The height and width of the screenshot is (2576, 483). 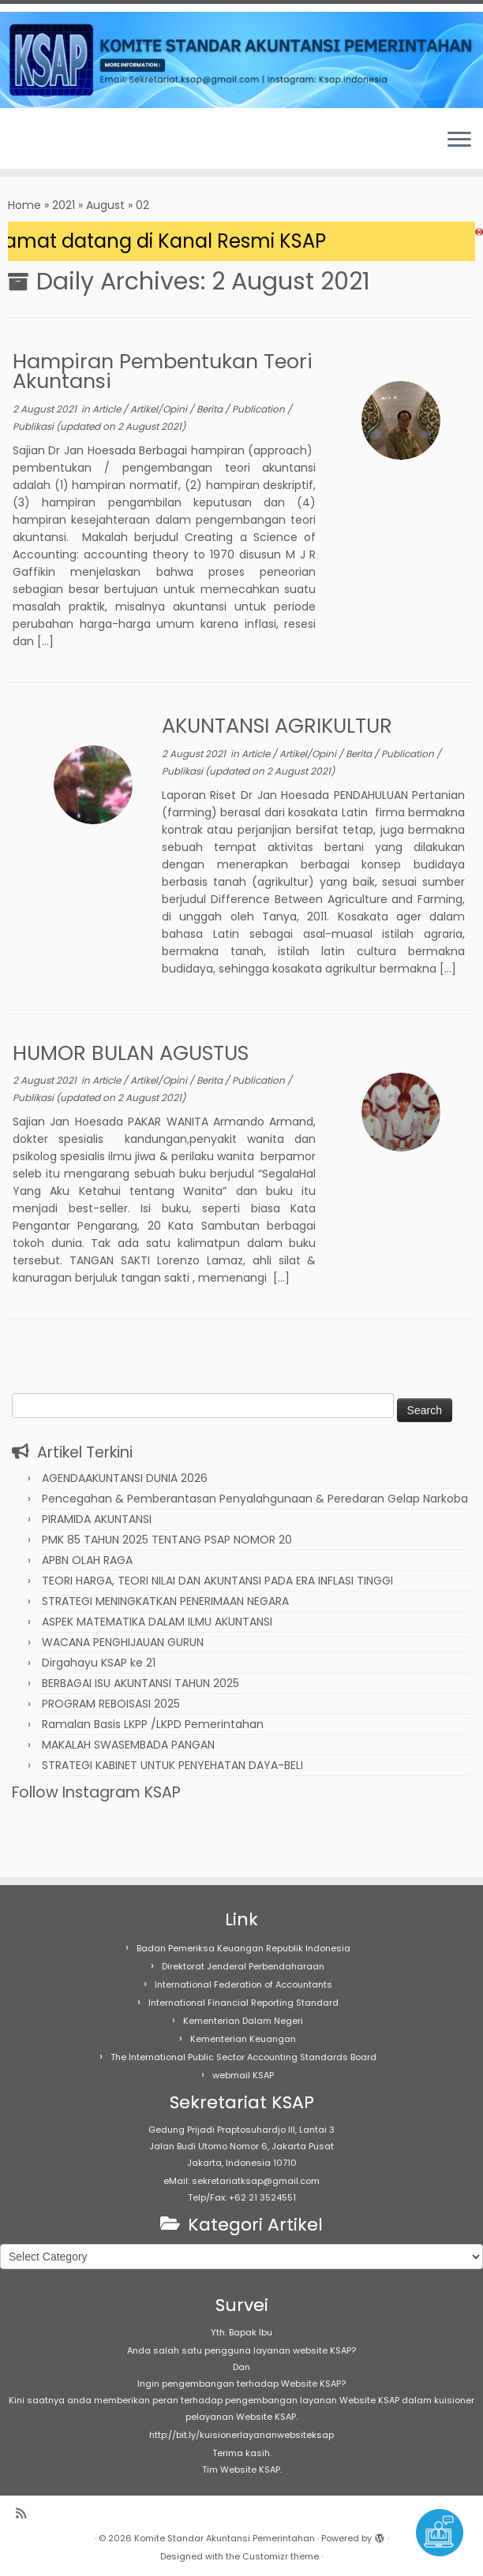 I want to click on Home, so click(x=24, y=205).